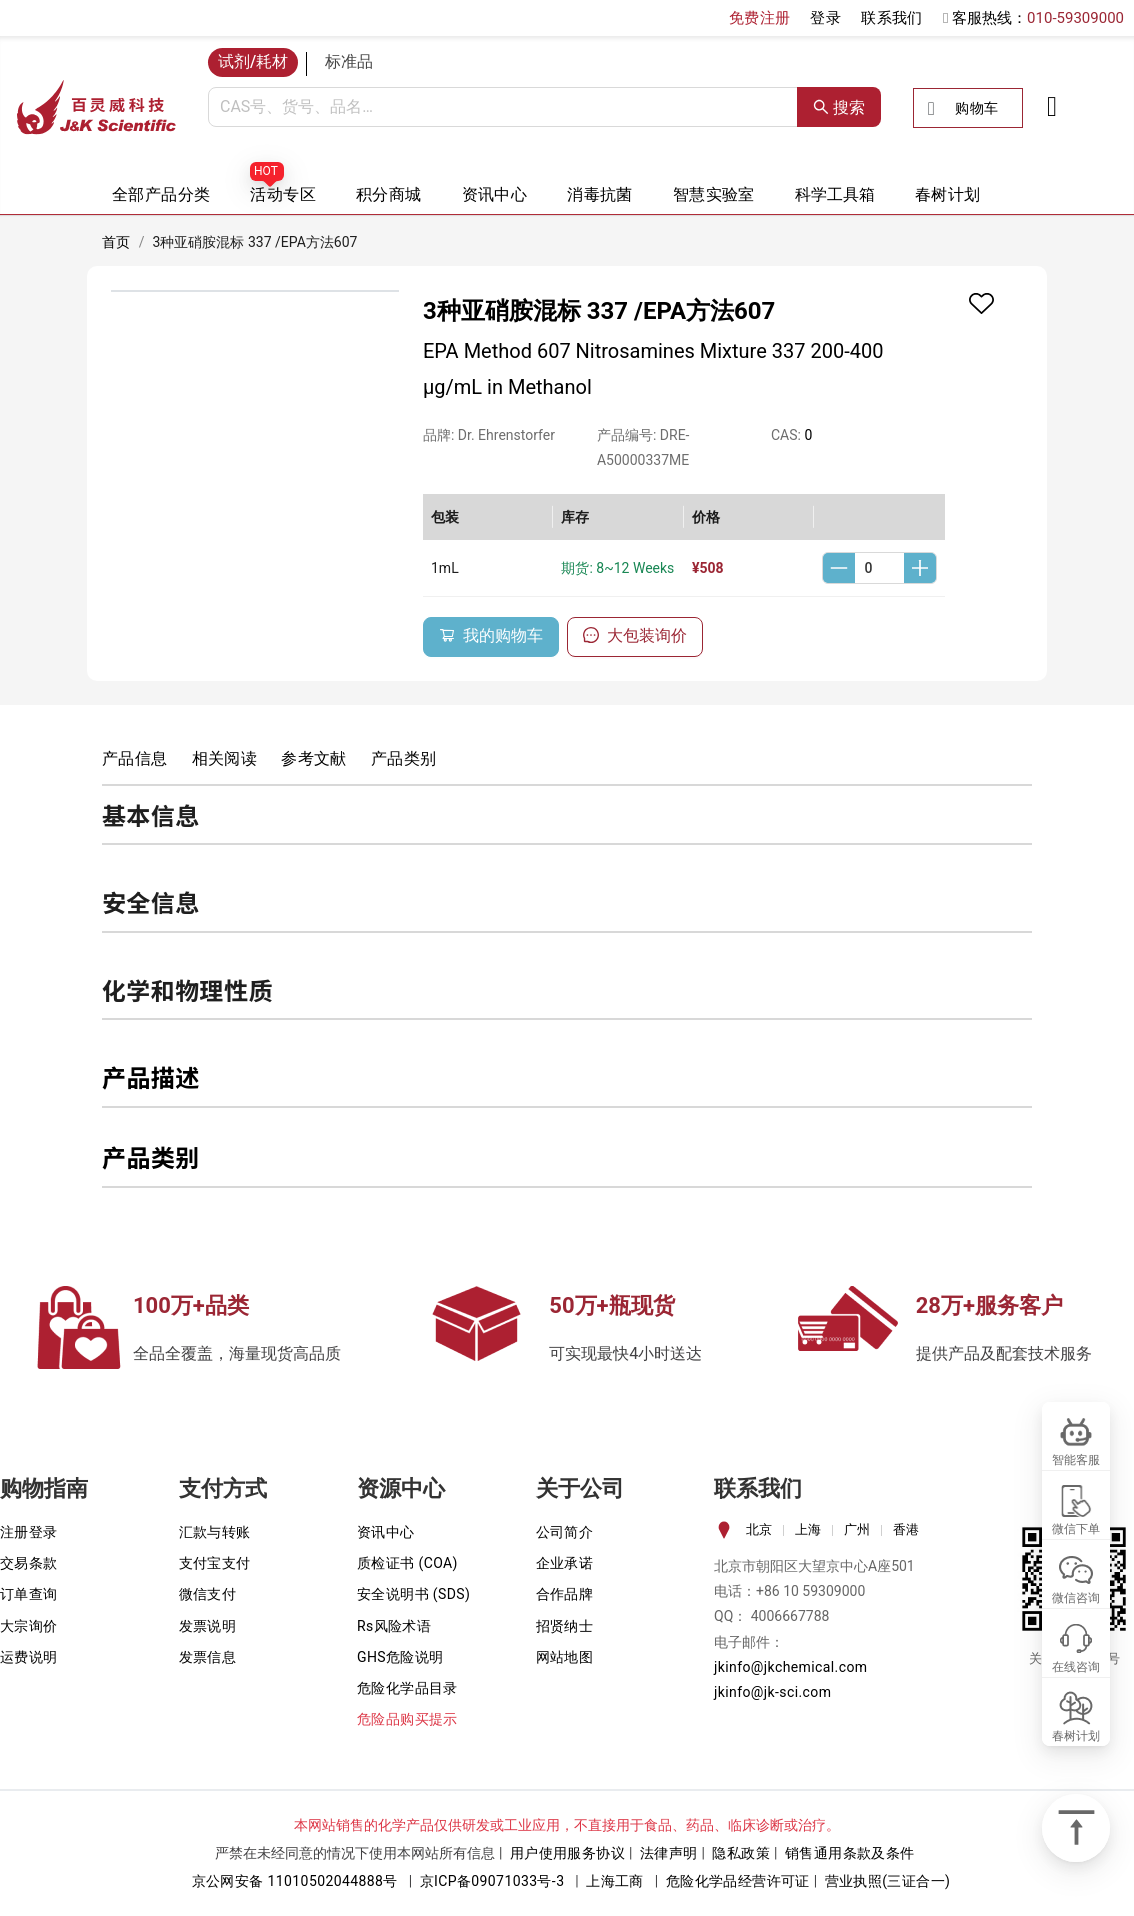 This screenshot has width=1134, height=1916. I want to click on 联系我们, so click(892, 18).